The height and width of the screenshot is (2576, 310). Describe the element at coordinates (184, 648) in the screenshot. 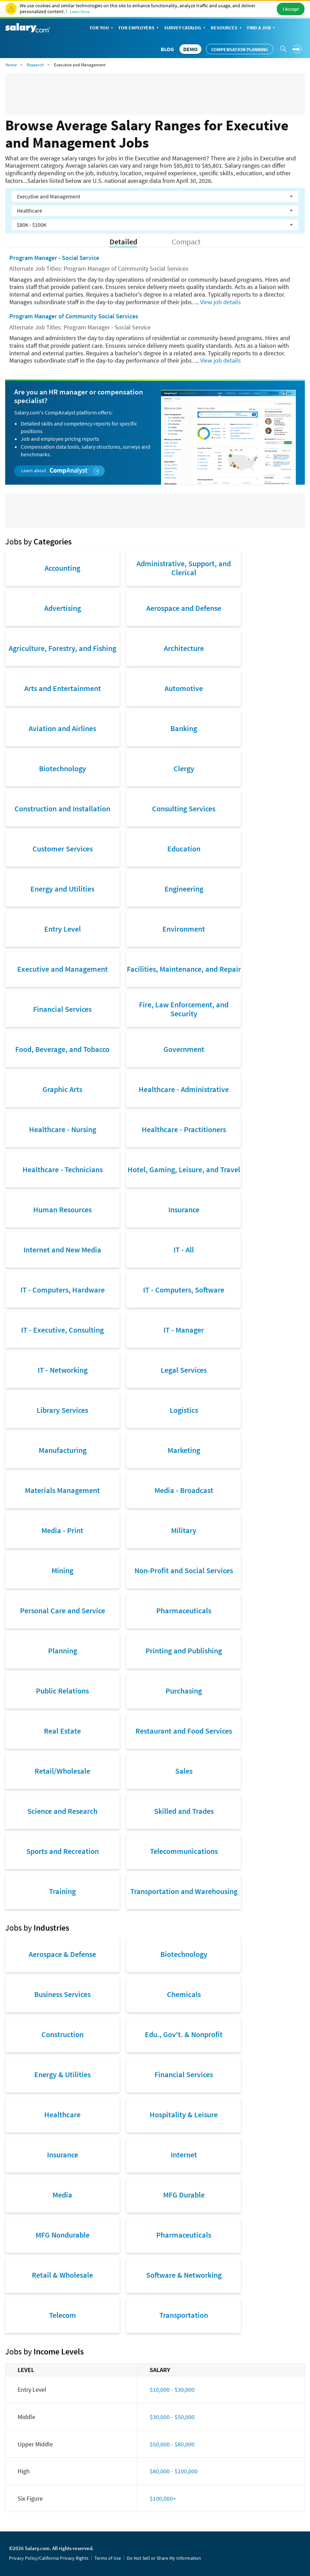

I see `Architecture` at that location.